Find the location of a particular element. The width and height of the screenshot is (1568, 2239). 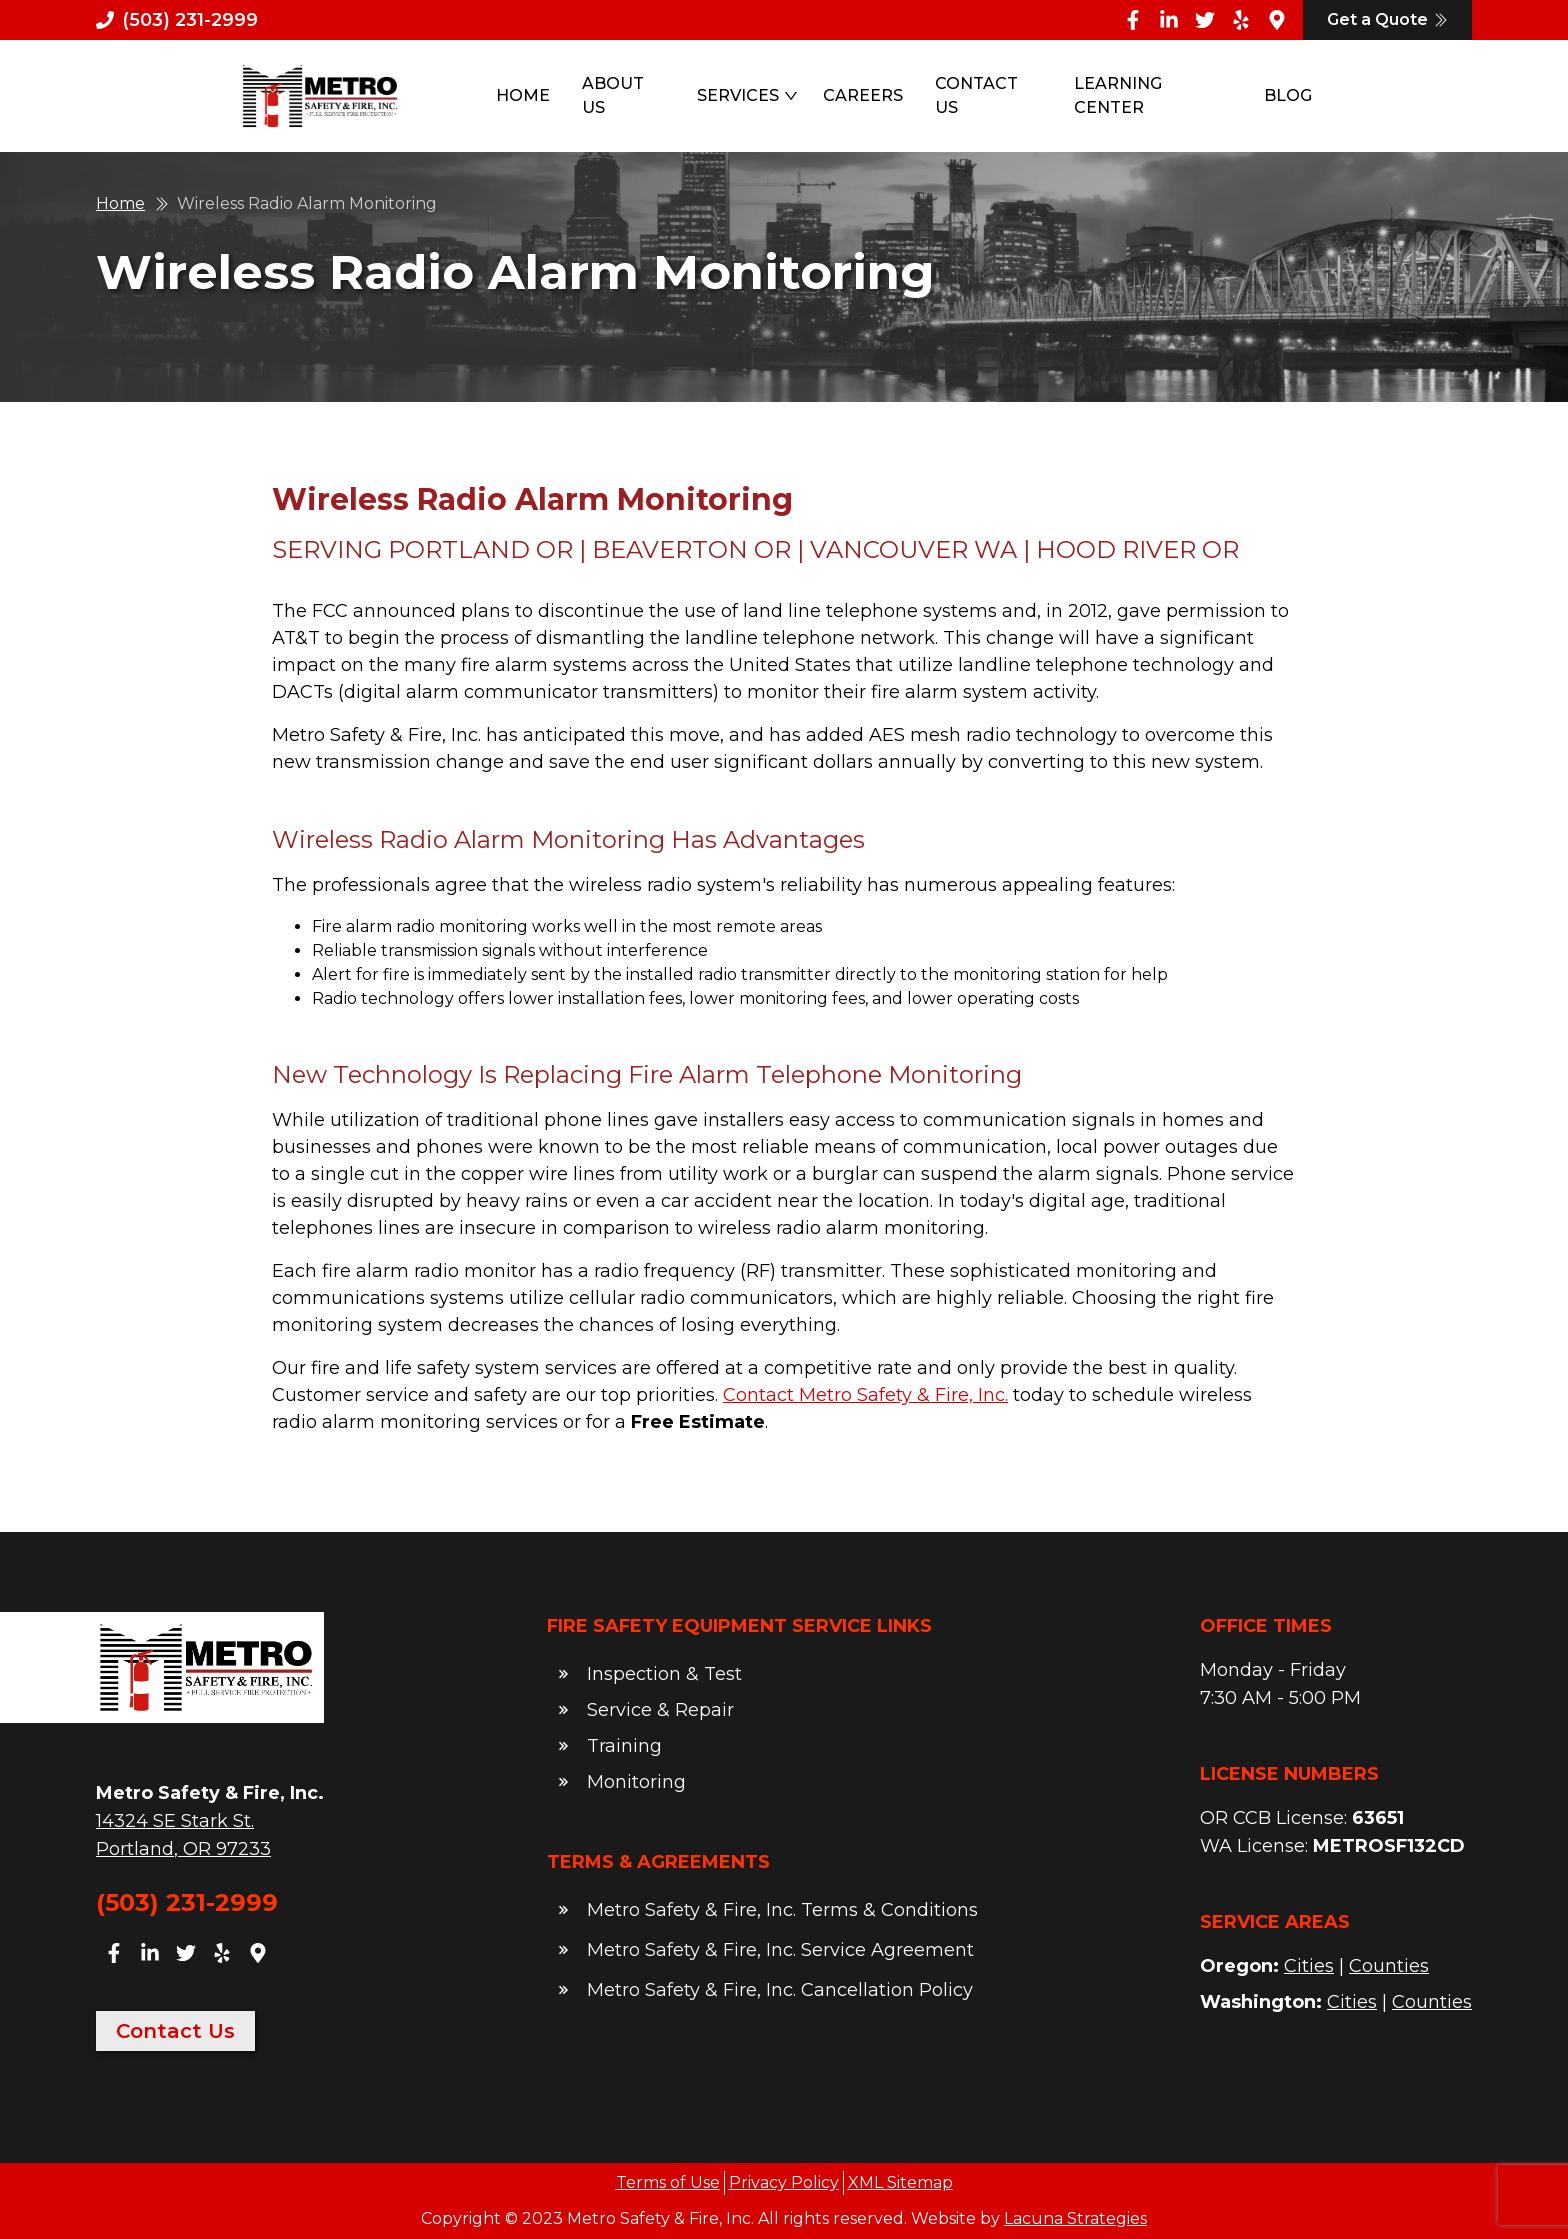

(503) 231-2999 is located at coordinates (187, 1902).